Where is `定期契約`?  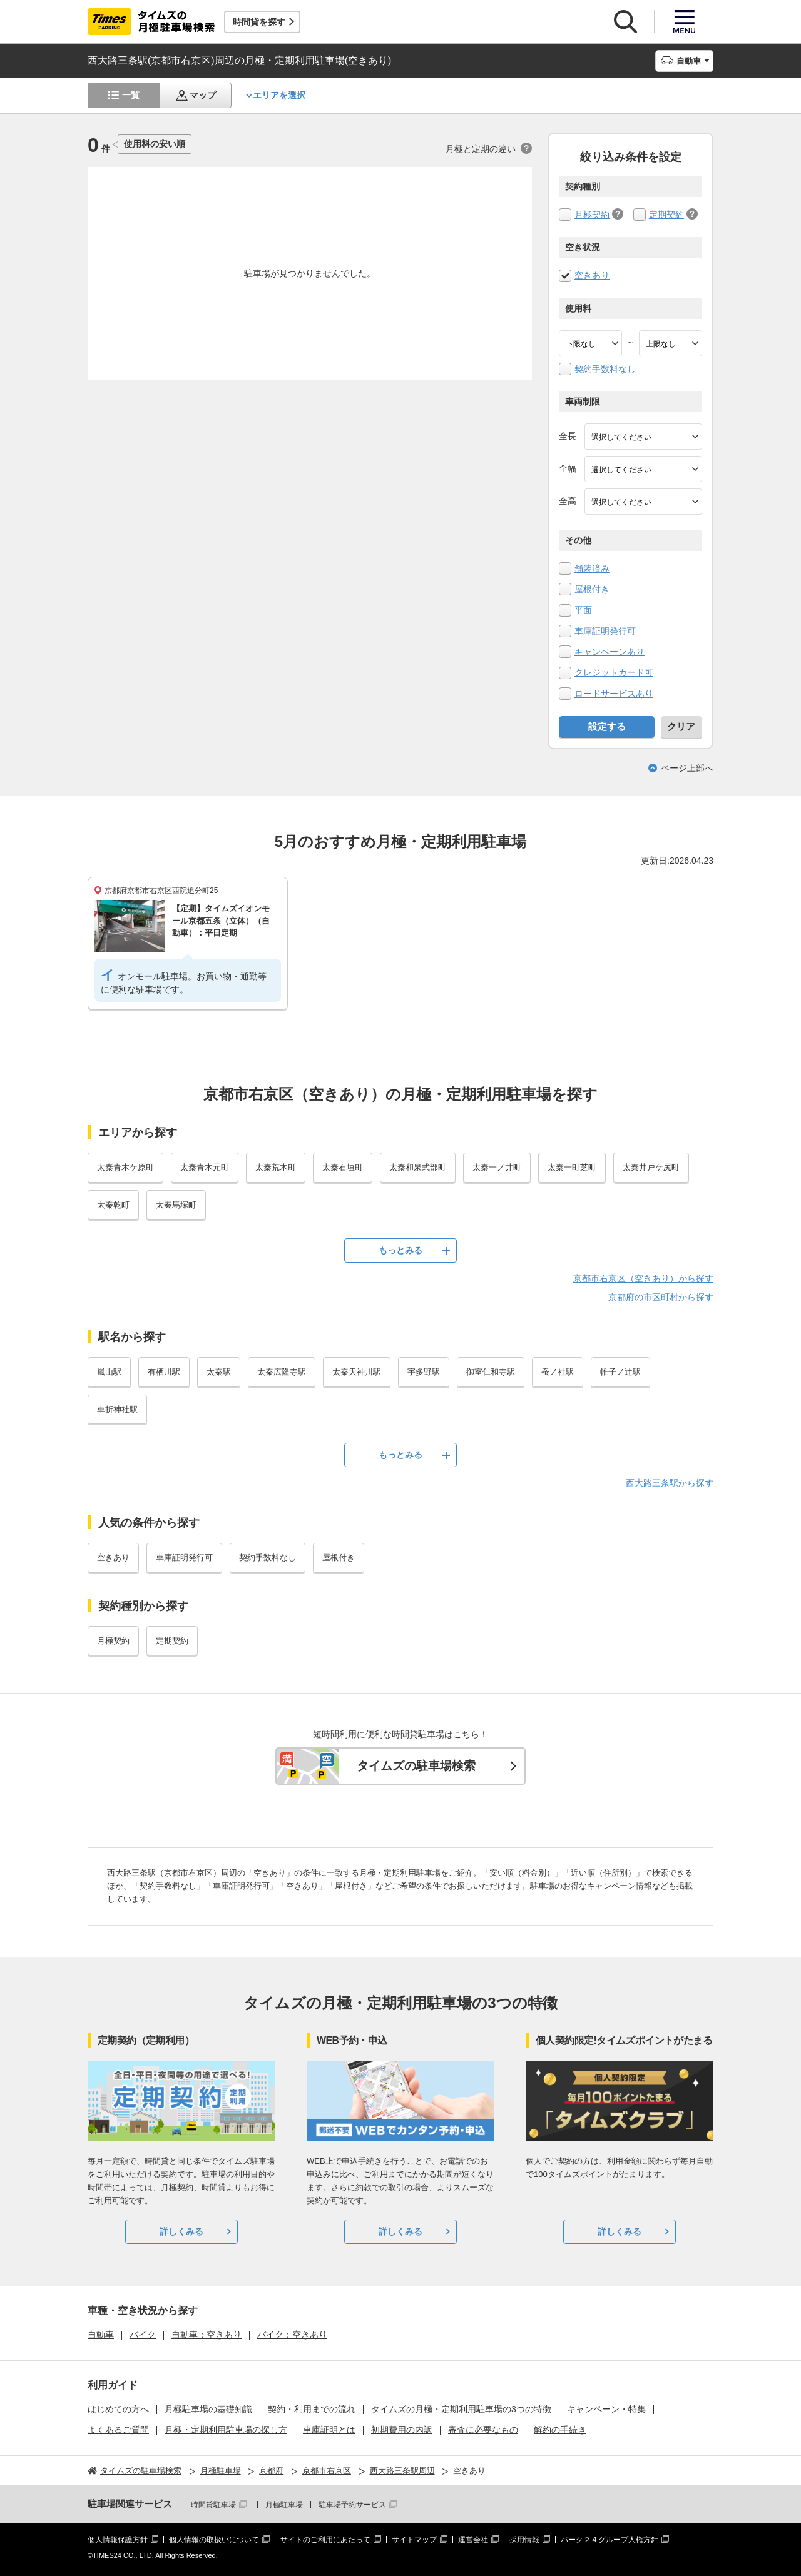
定期契約 is located at coordinates (666, 215).